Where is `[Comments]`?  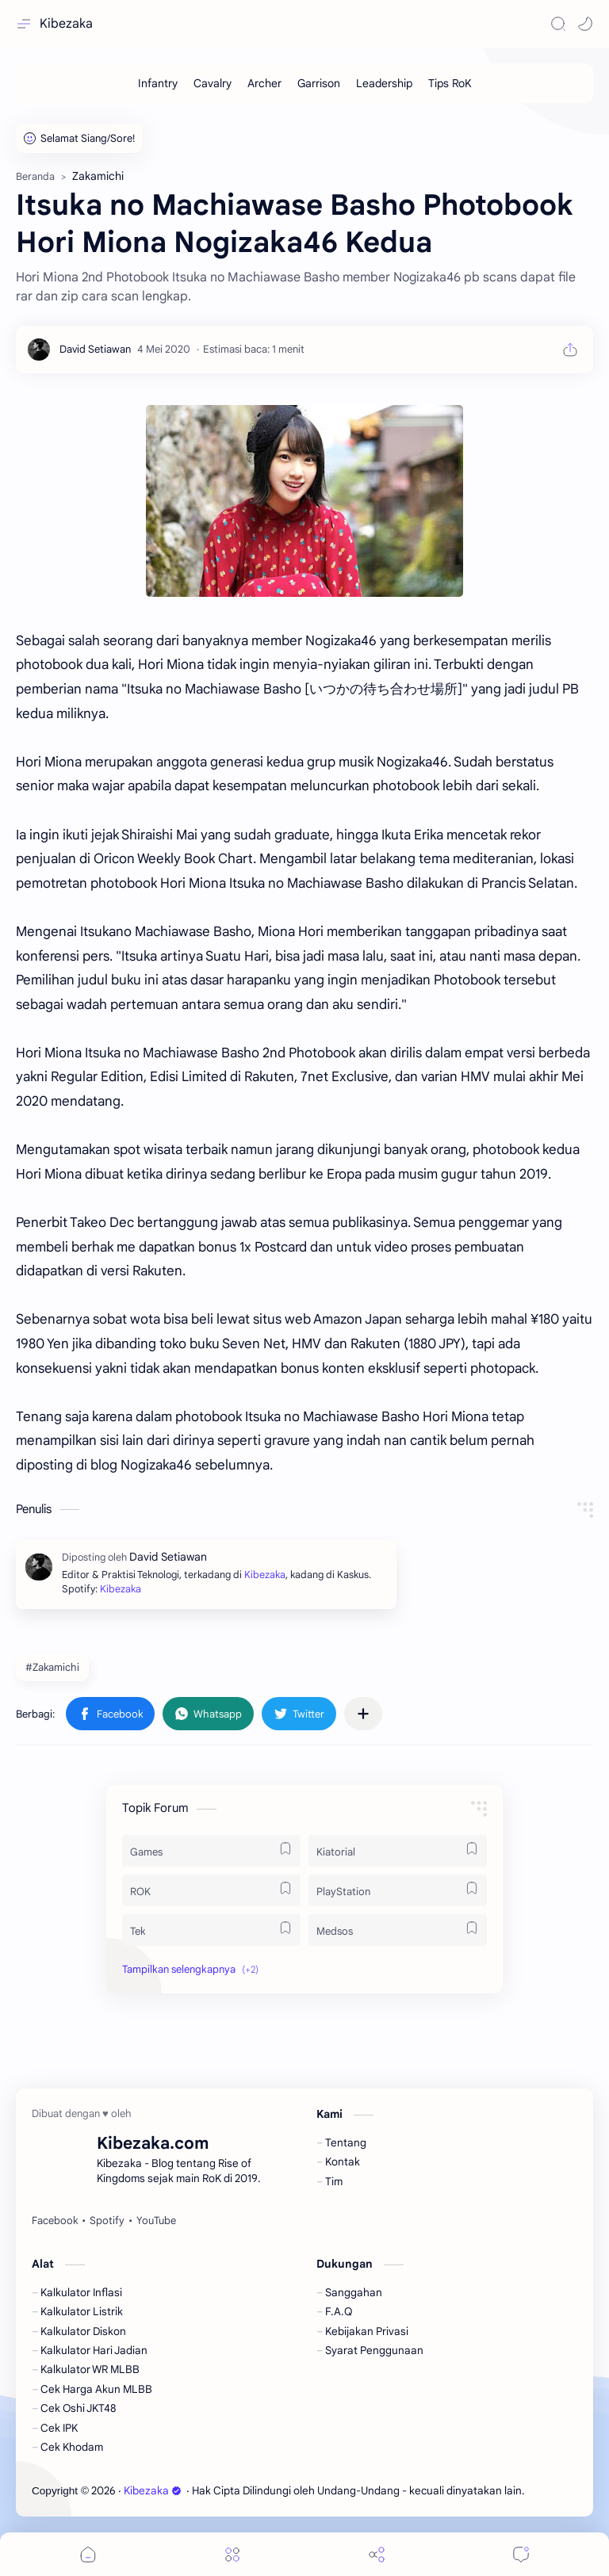 [Comments] is located at coordinates (521, 2554).